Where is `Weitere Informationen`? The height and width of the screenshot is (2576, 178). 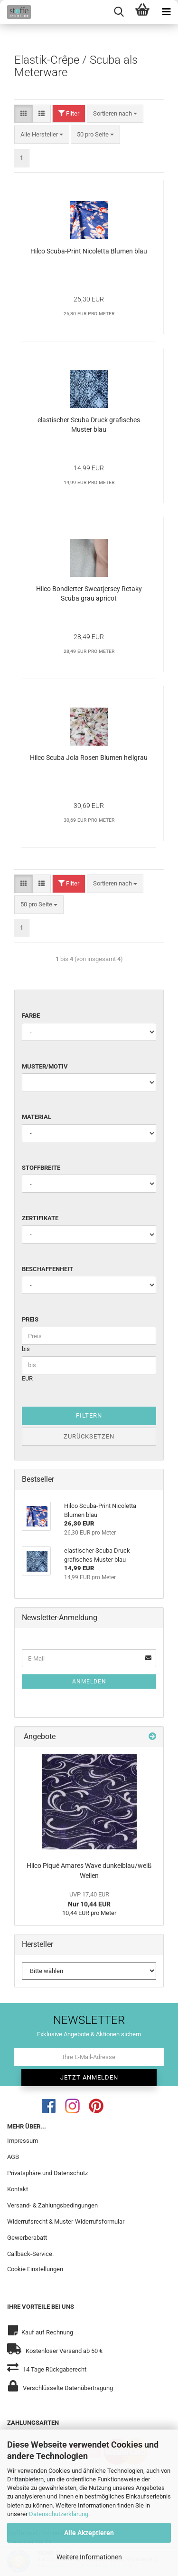 Weitere Informationen is located at coordinates (89, 2557).